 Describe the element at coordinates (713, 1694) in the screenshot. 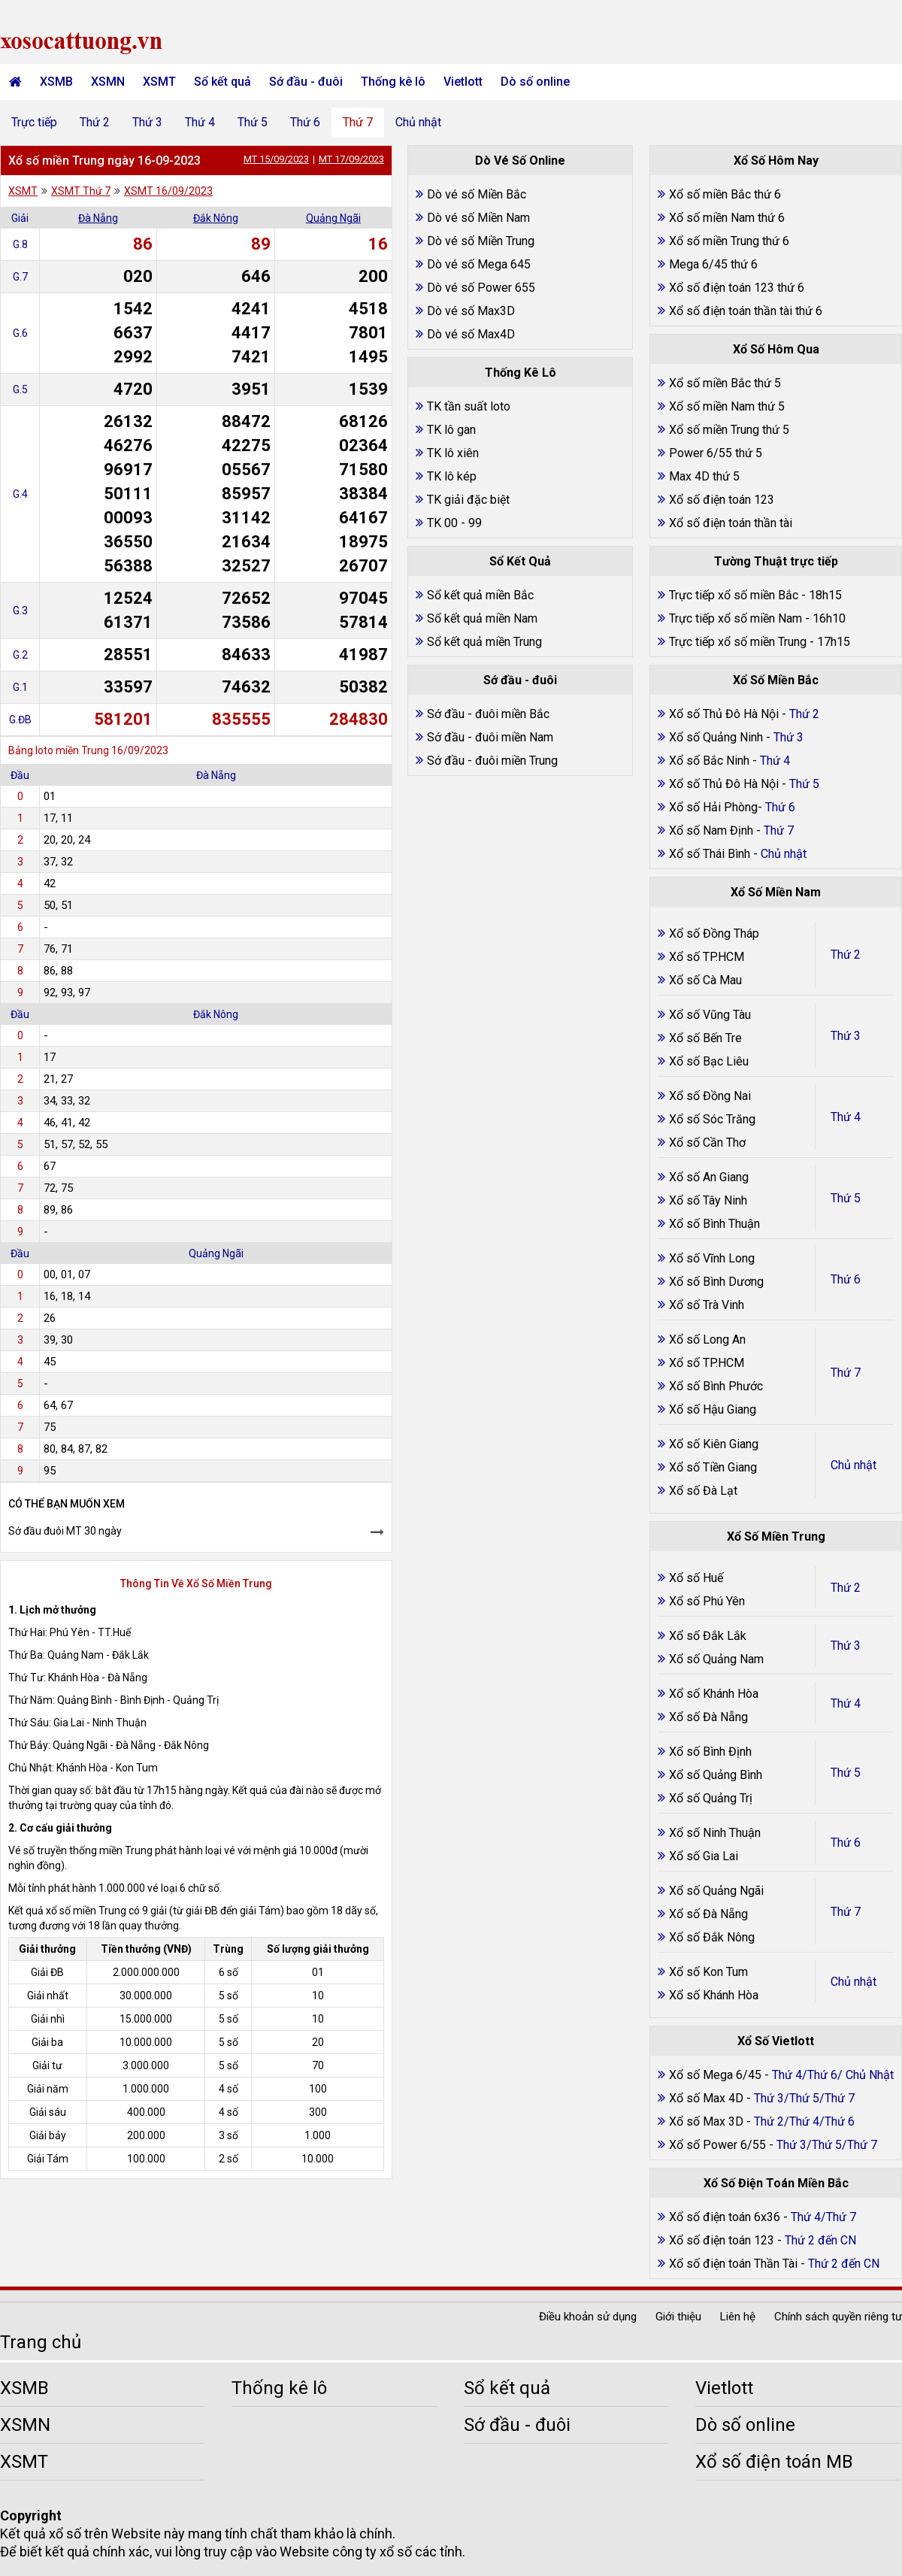

I see `Xổ số Khánh Hòa` at that location.